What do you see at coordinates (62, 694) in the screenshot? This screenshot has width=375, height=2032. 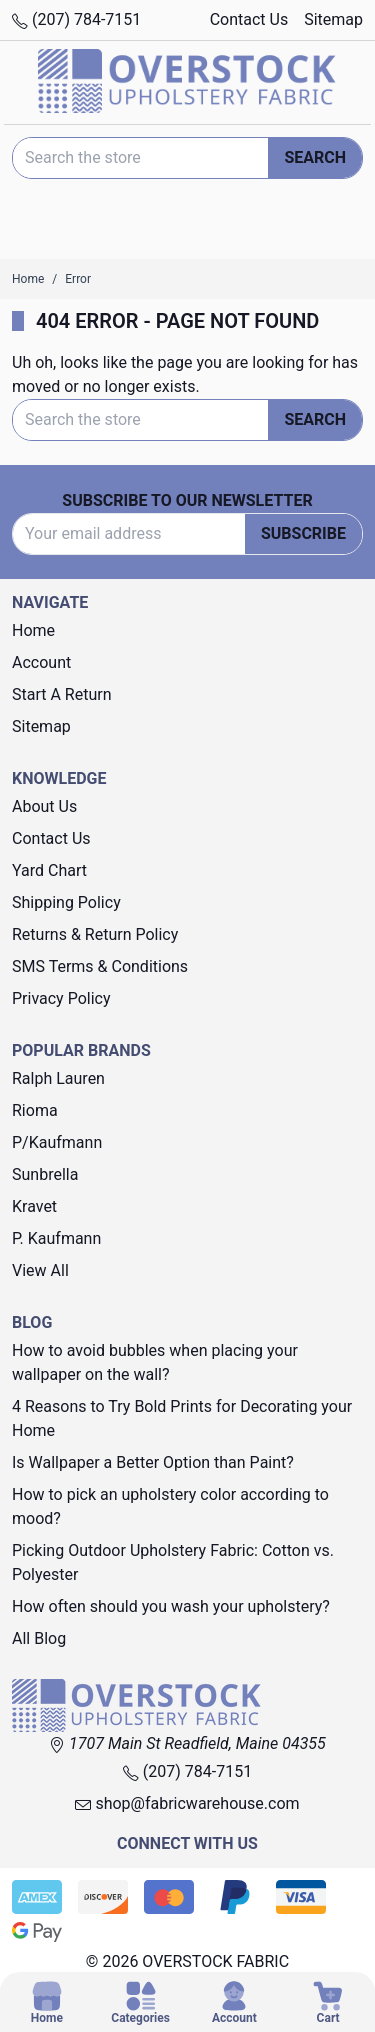 I see `Start A Return` at bounding box center [62, 694].